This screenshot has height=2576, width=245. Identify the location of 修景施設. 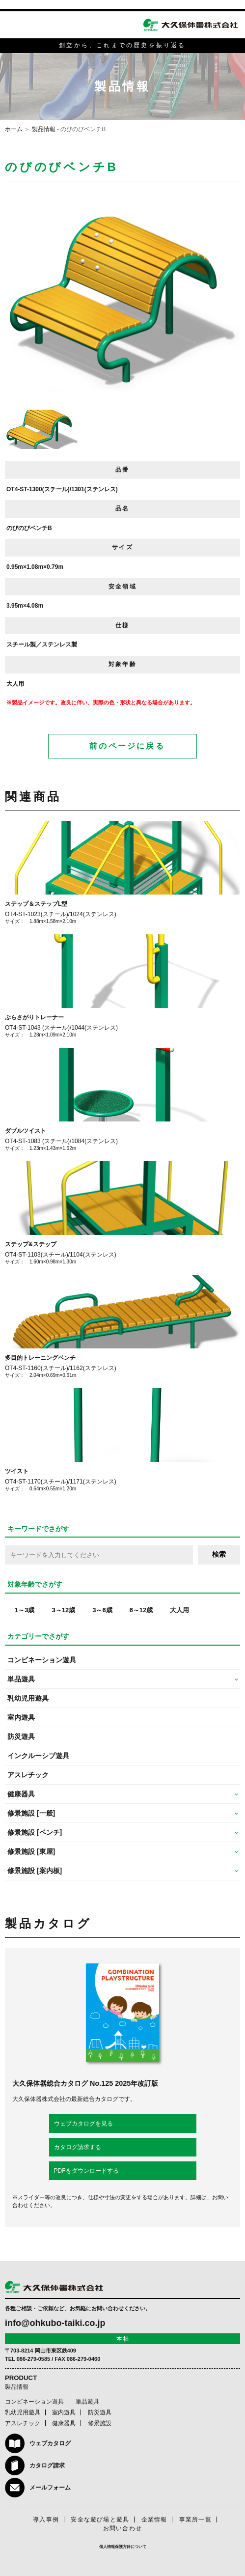
(99, 2423).